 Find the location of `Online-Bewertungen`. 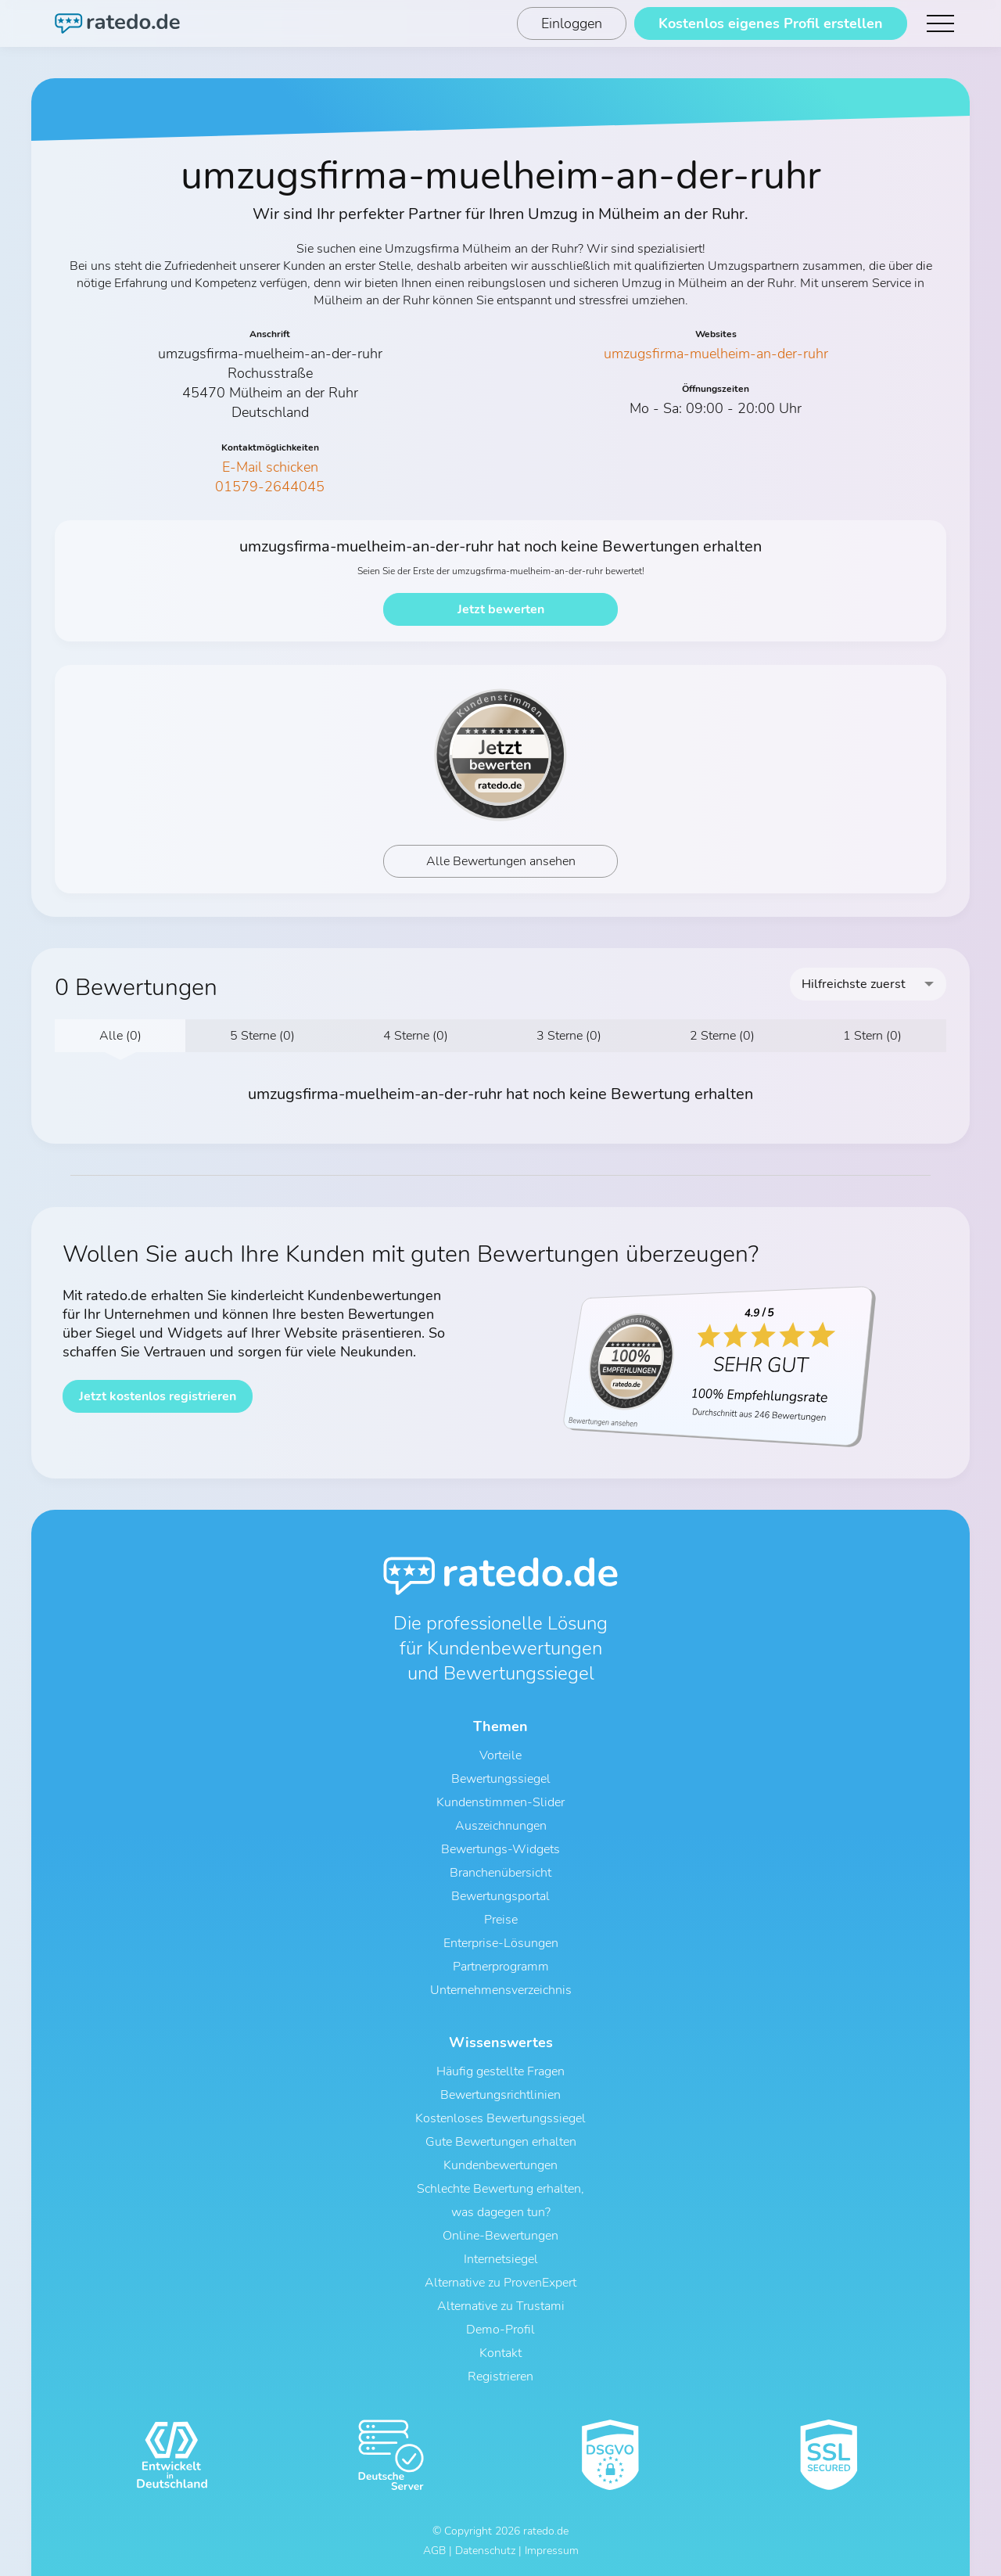

Online-Bewertungen is located at coordinates (500, 2235).